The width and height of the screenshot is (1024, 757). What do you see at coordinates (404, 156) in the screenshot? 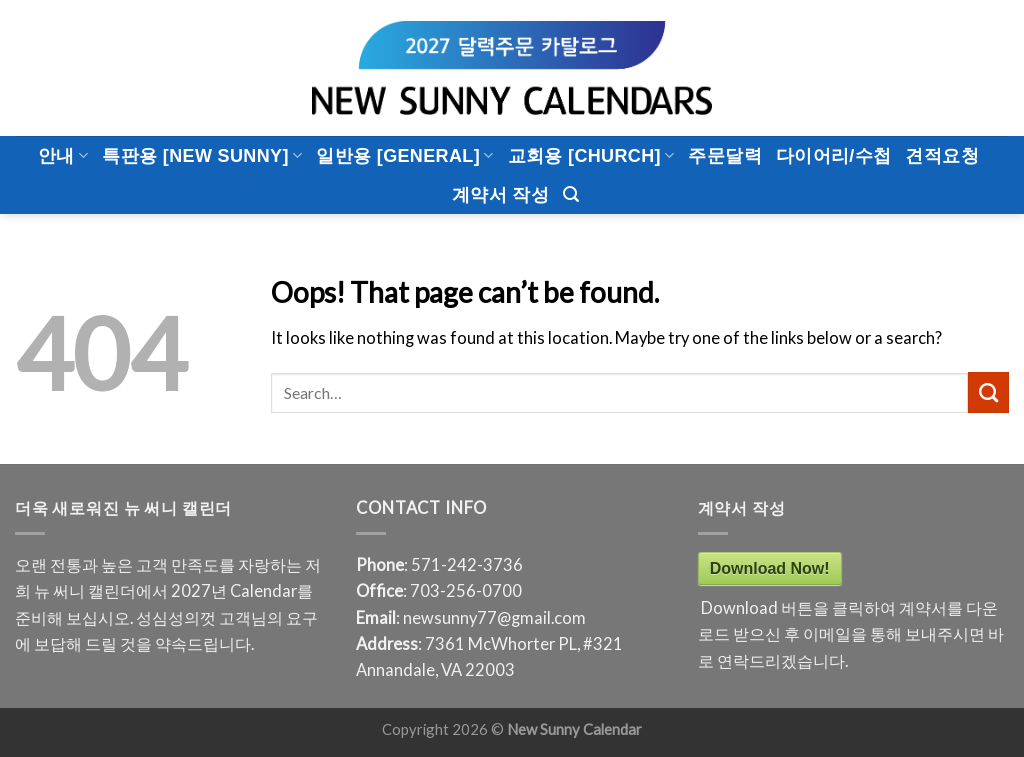
I see `일반용 [General]` at bounding box center [404, 156].